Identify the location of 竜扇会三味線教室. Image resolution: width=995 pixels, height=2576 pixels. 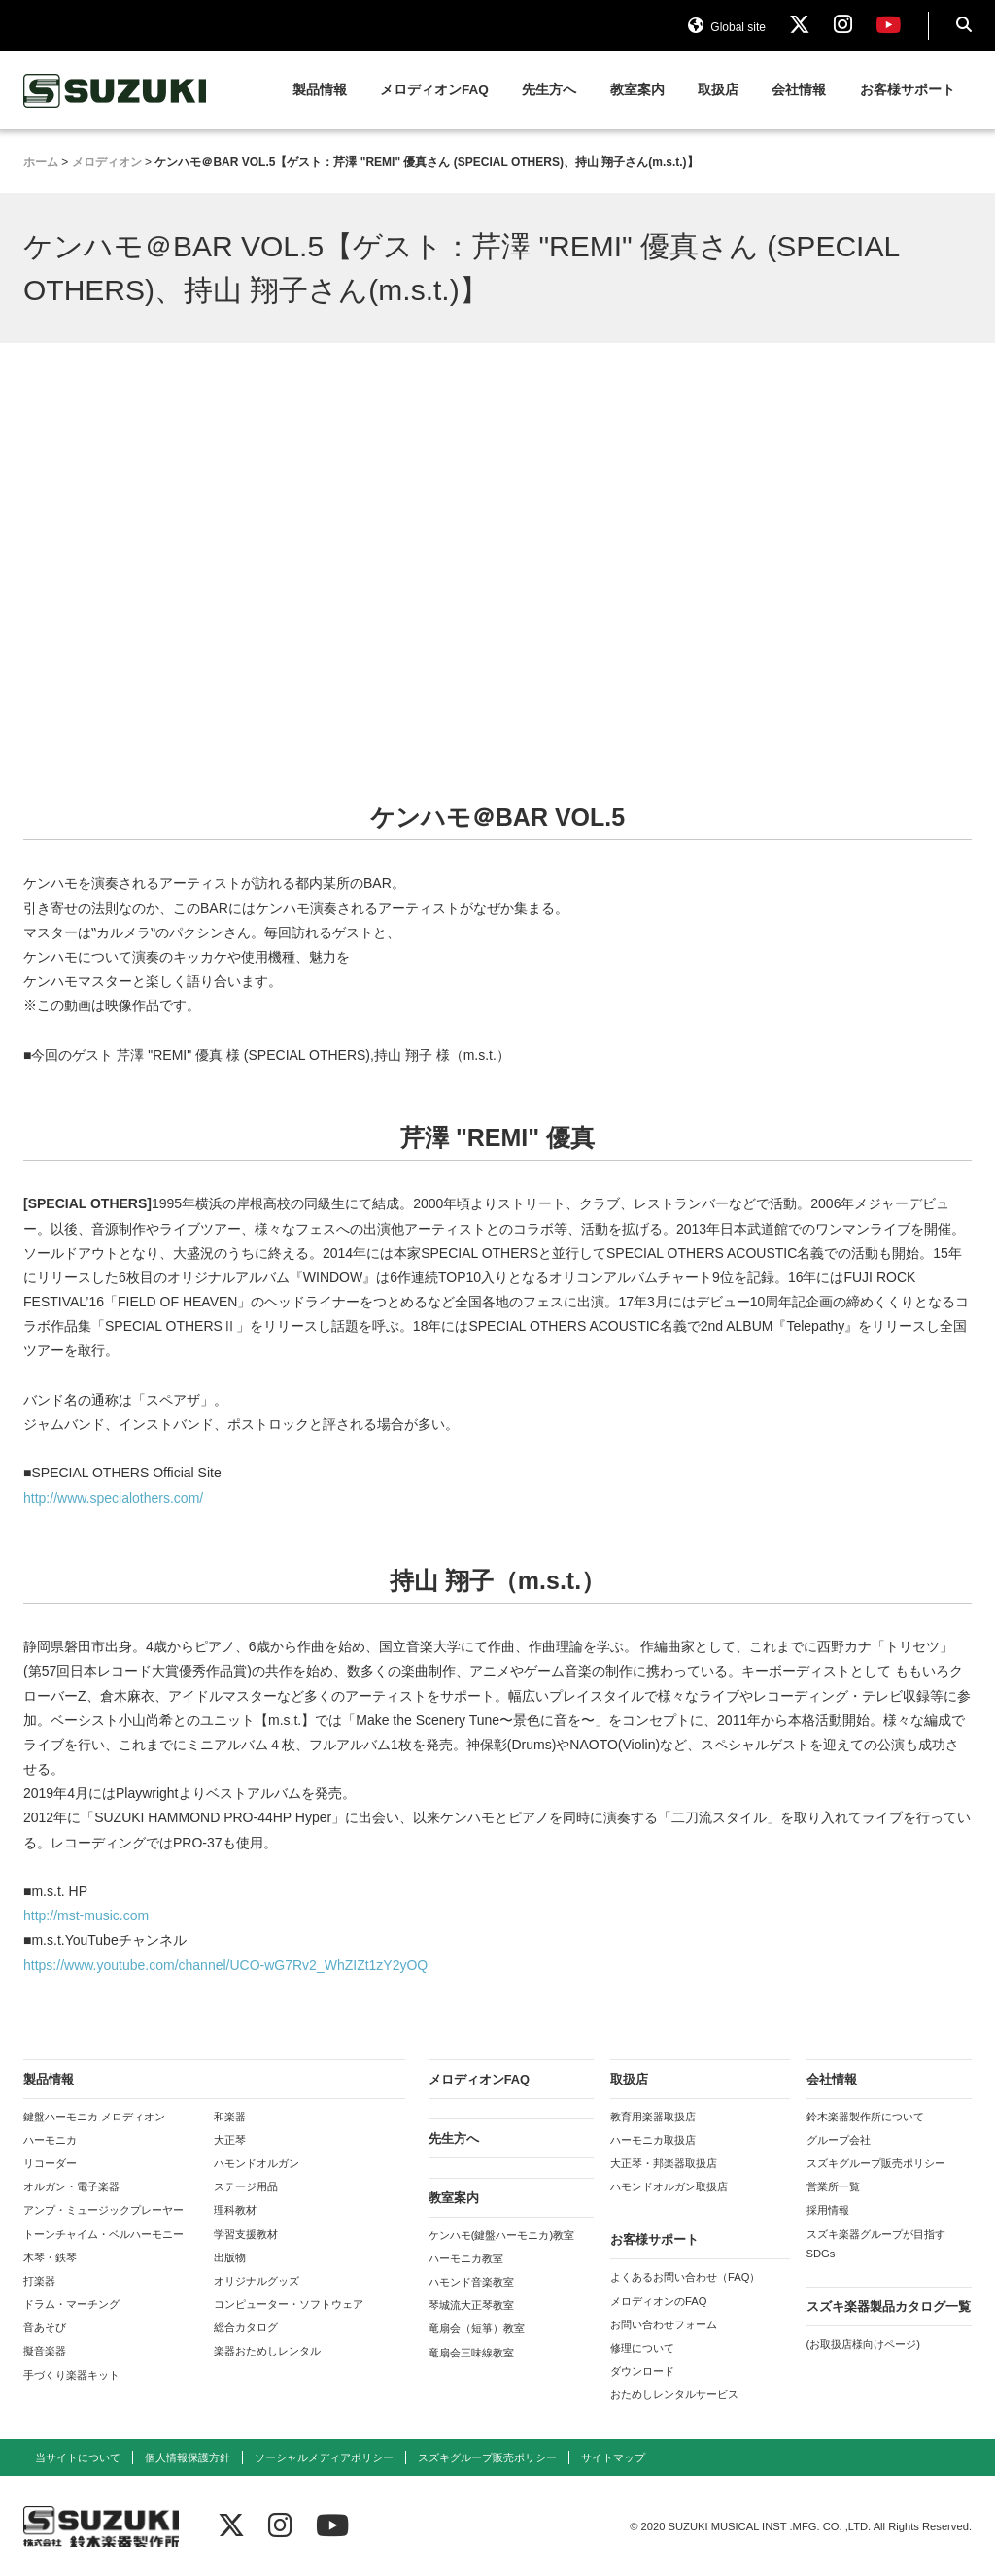
(471, 2352).